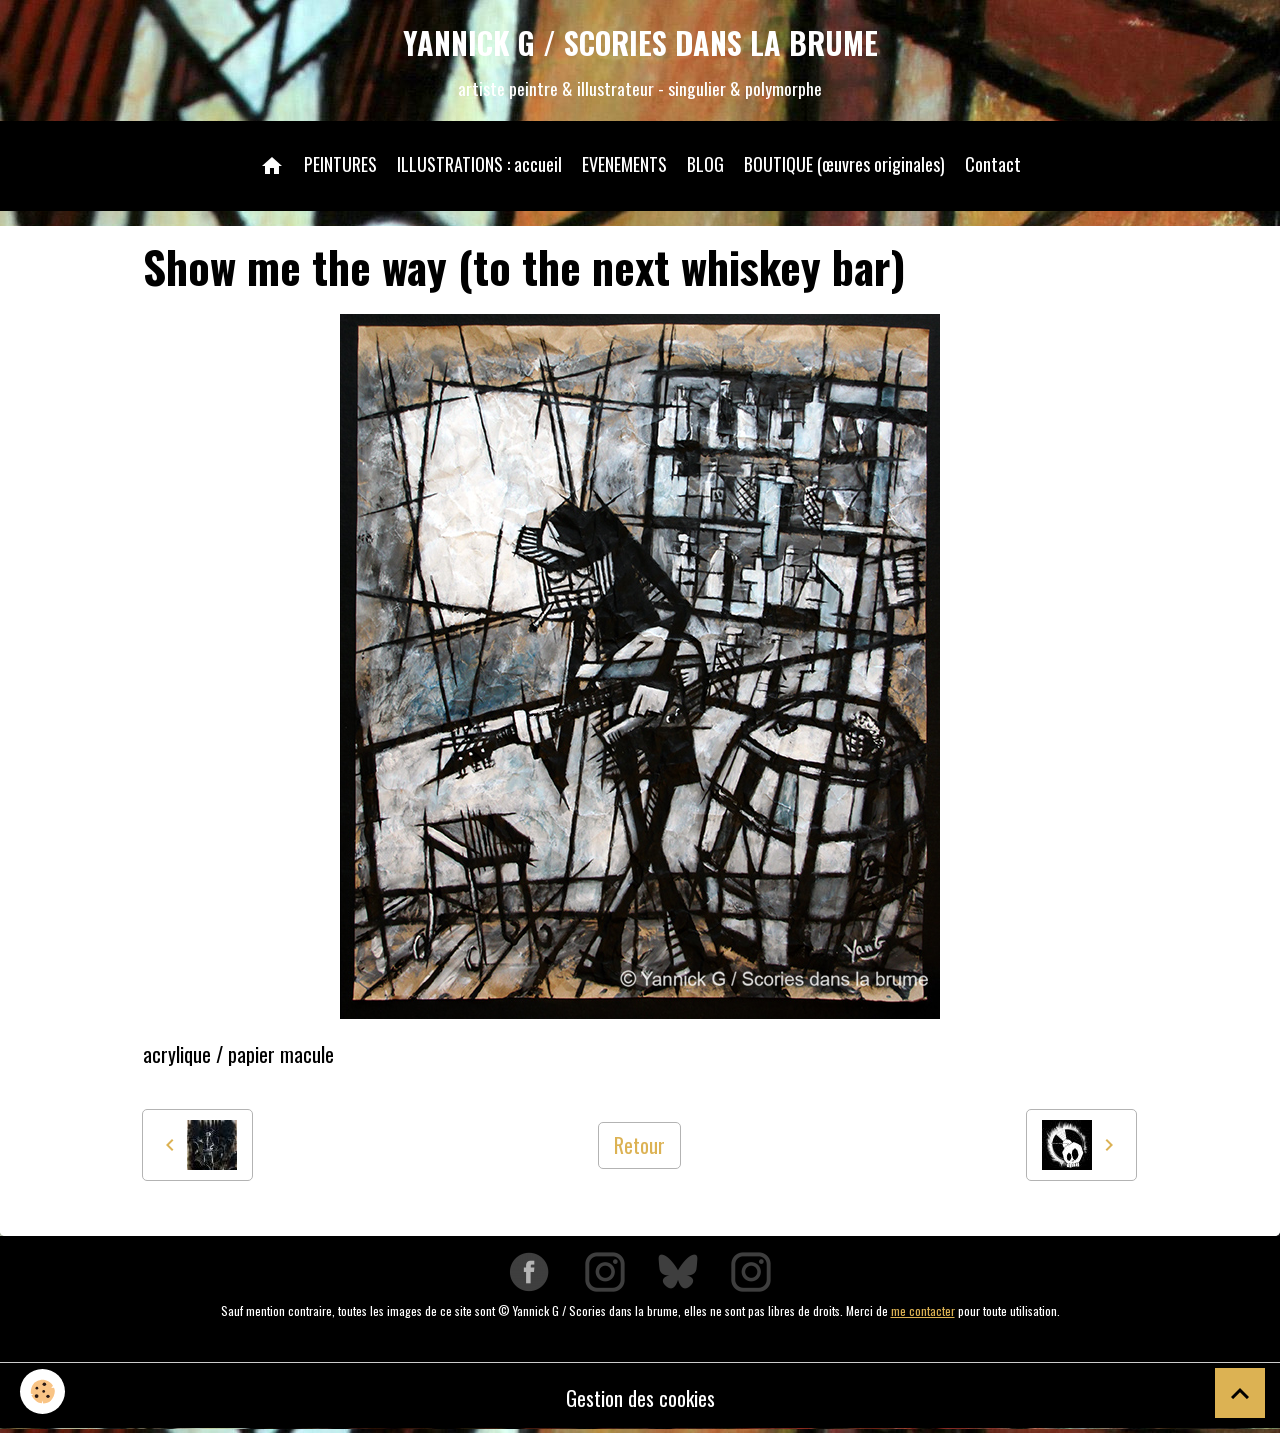 This screenshot has height=1433, width=1280. What do you see at coordinates (993, 164) in the screenshot?
I see `Contact` at bounding box center [993, 164].